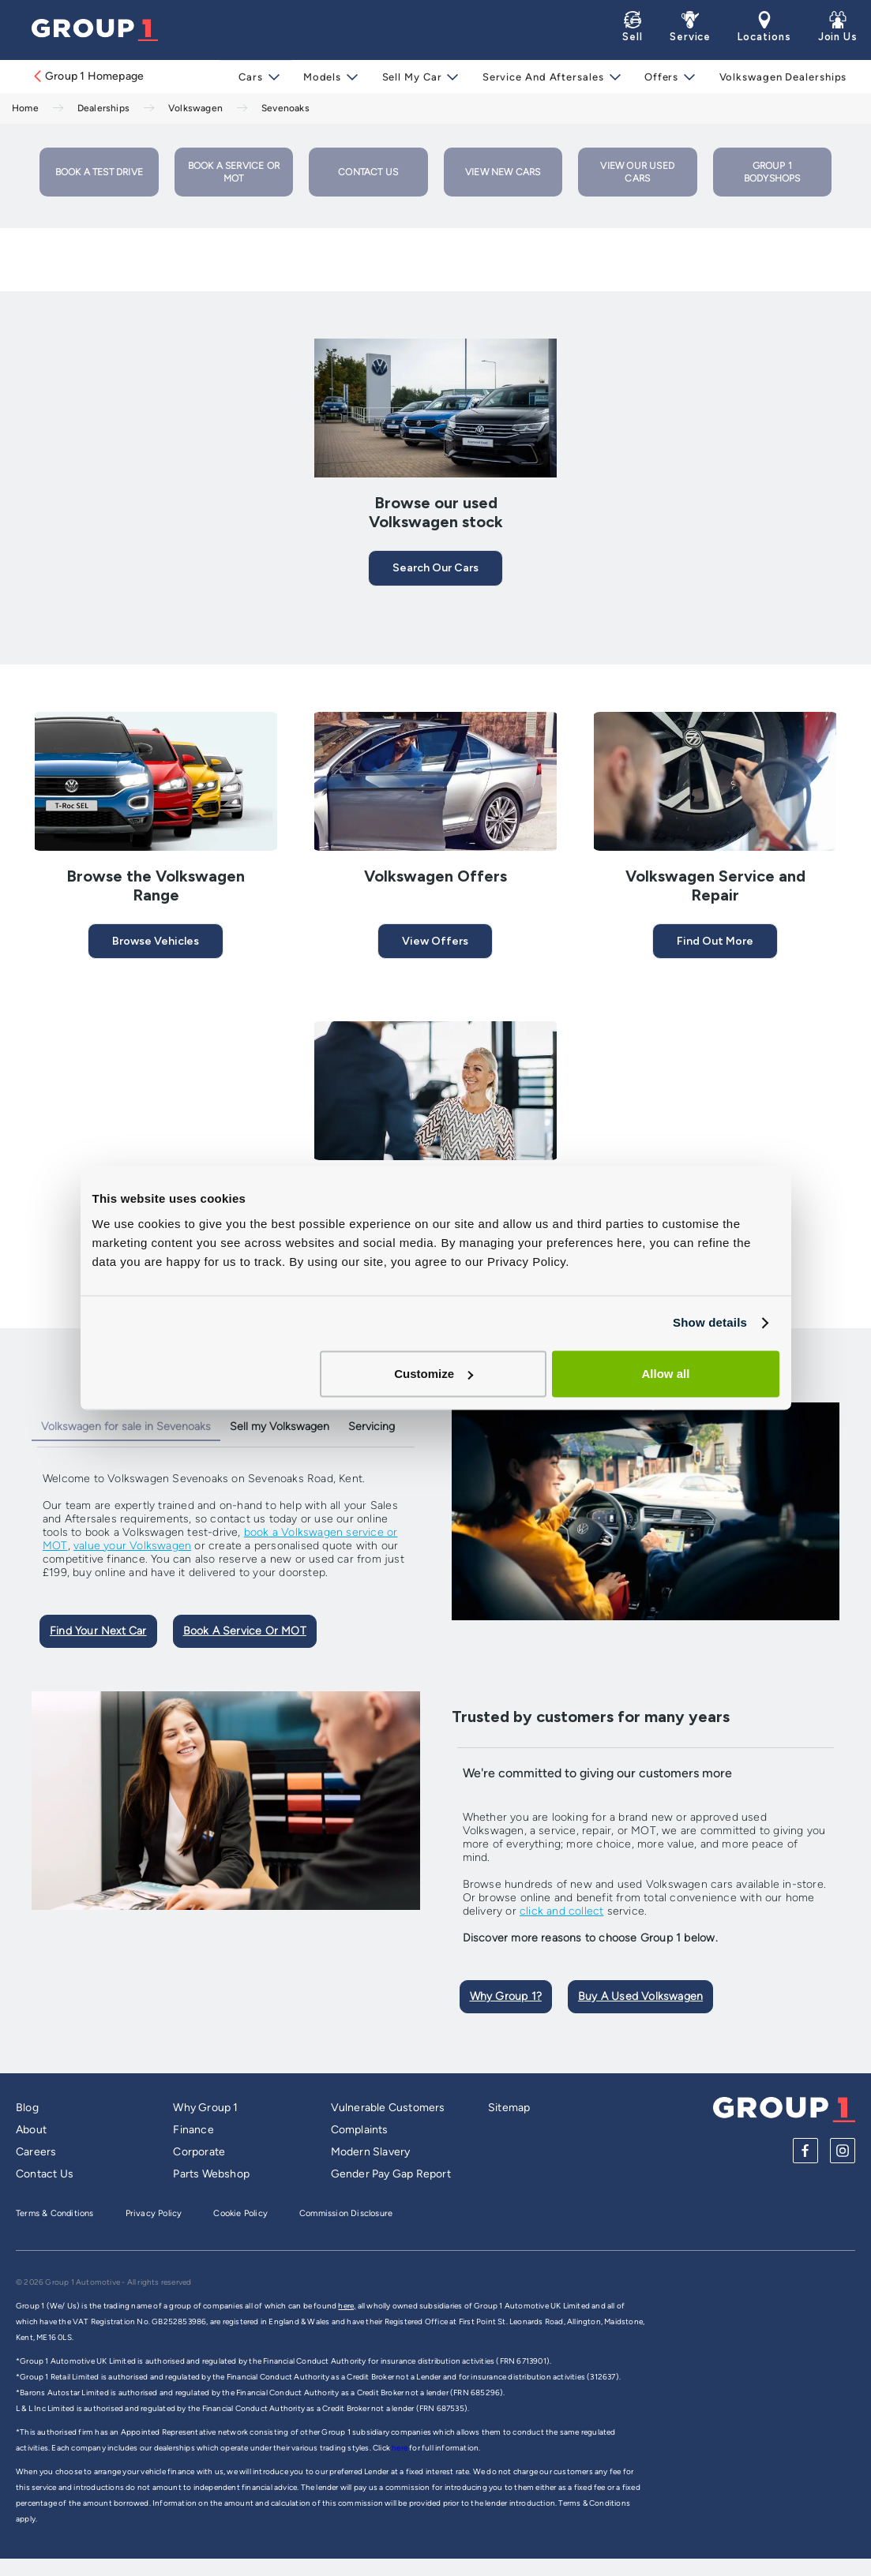 The width and height of the screenshot is (871, 2576). I want to click on Find Out More, so click(715, 941).